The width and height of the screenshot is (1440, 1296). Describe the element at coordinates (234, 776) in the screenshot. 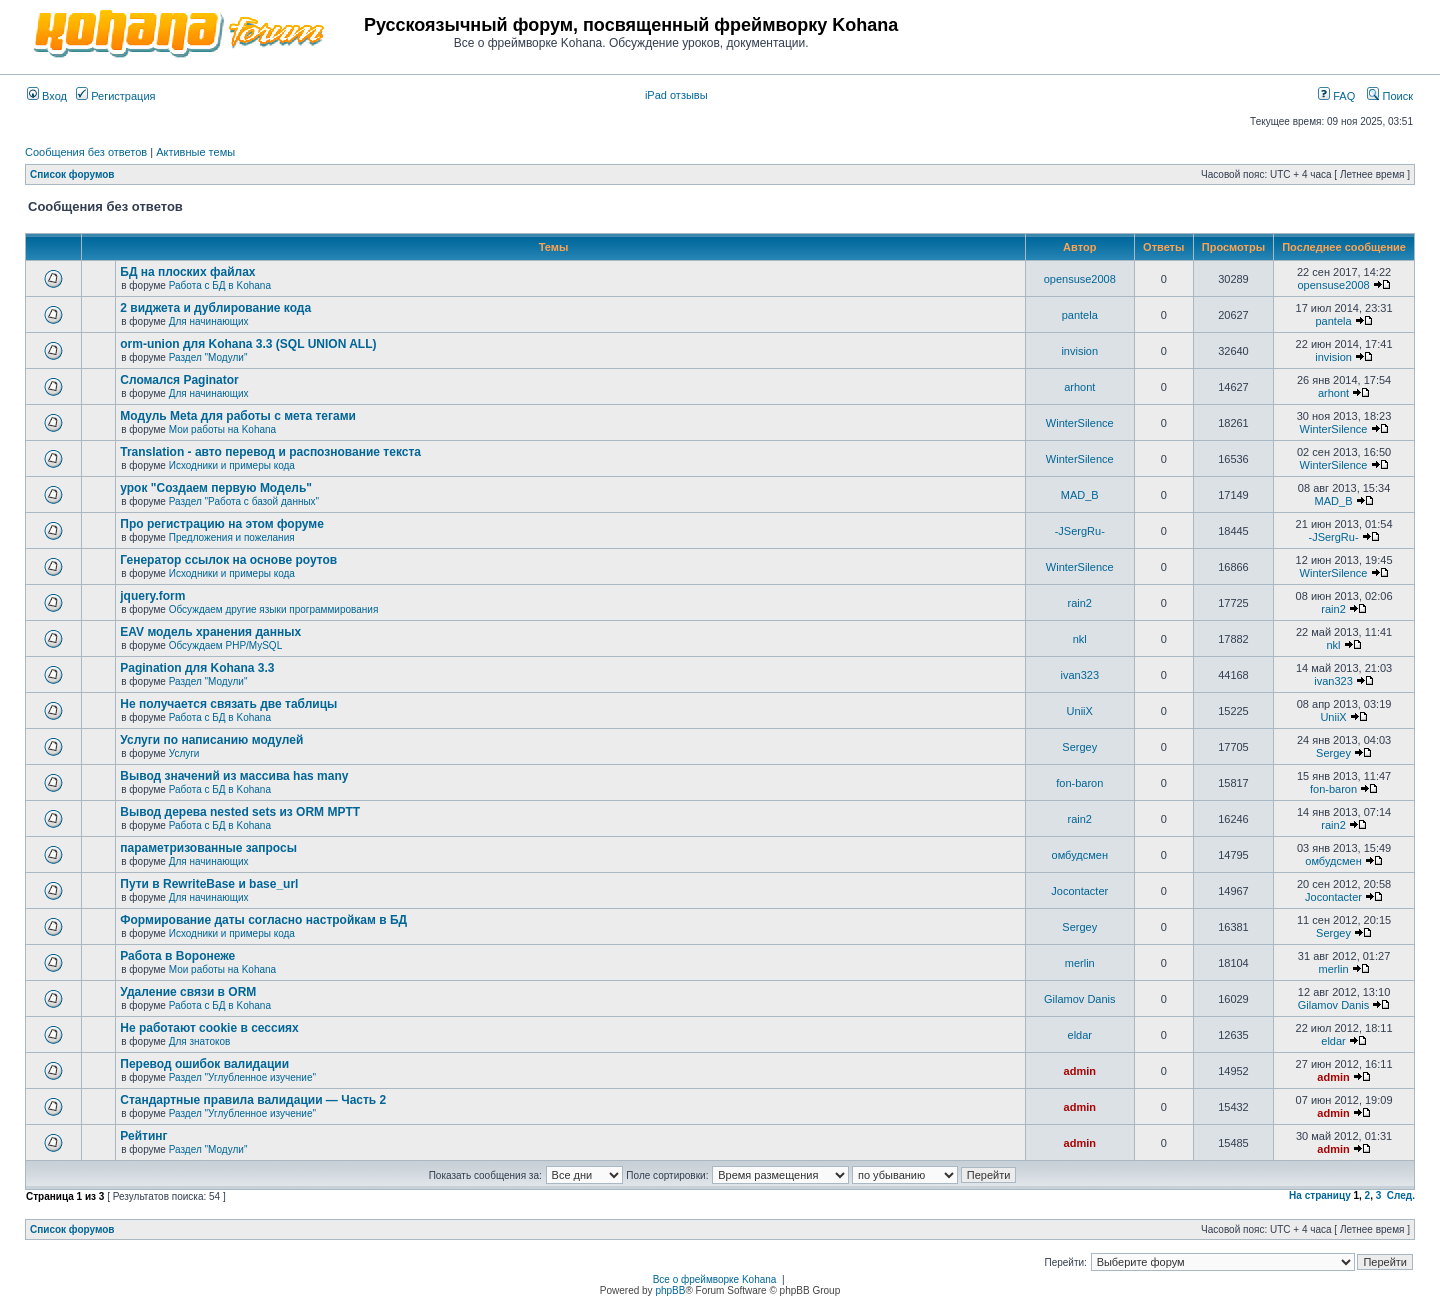

I see `Вывод значений из массива has many` at that location.